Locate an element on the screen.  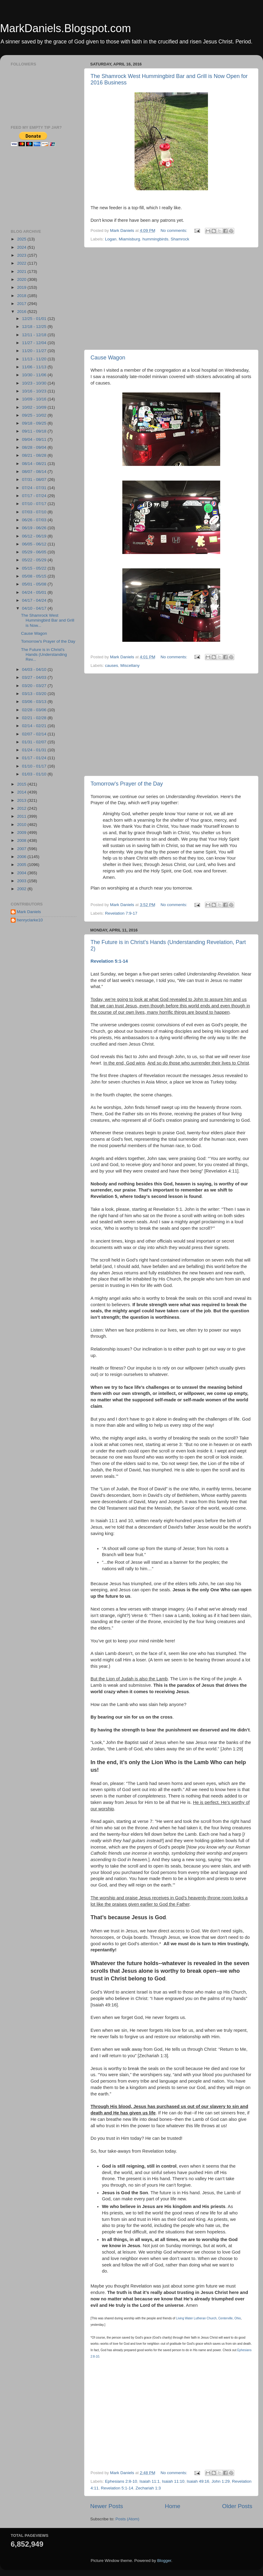
04/24 - 05/01 is located at coordinates (34, 592).